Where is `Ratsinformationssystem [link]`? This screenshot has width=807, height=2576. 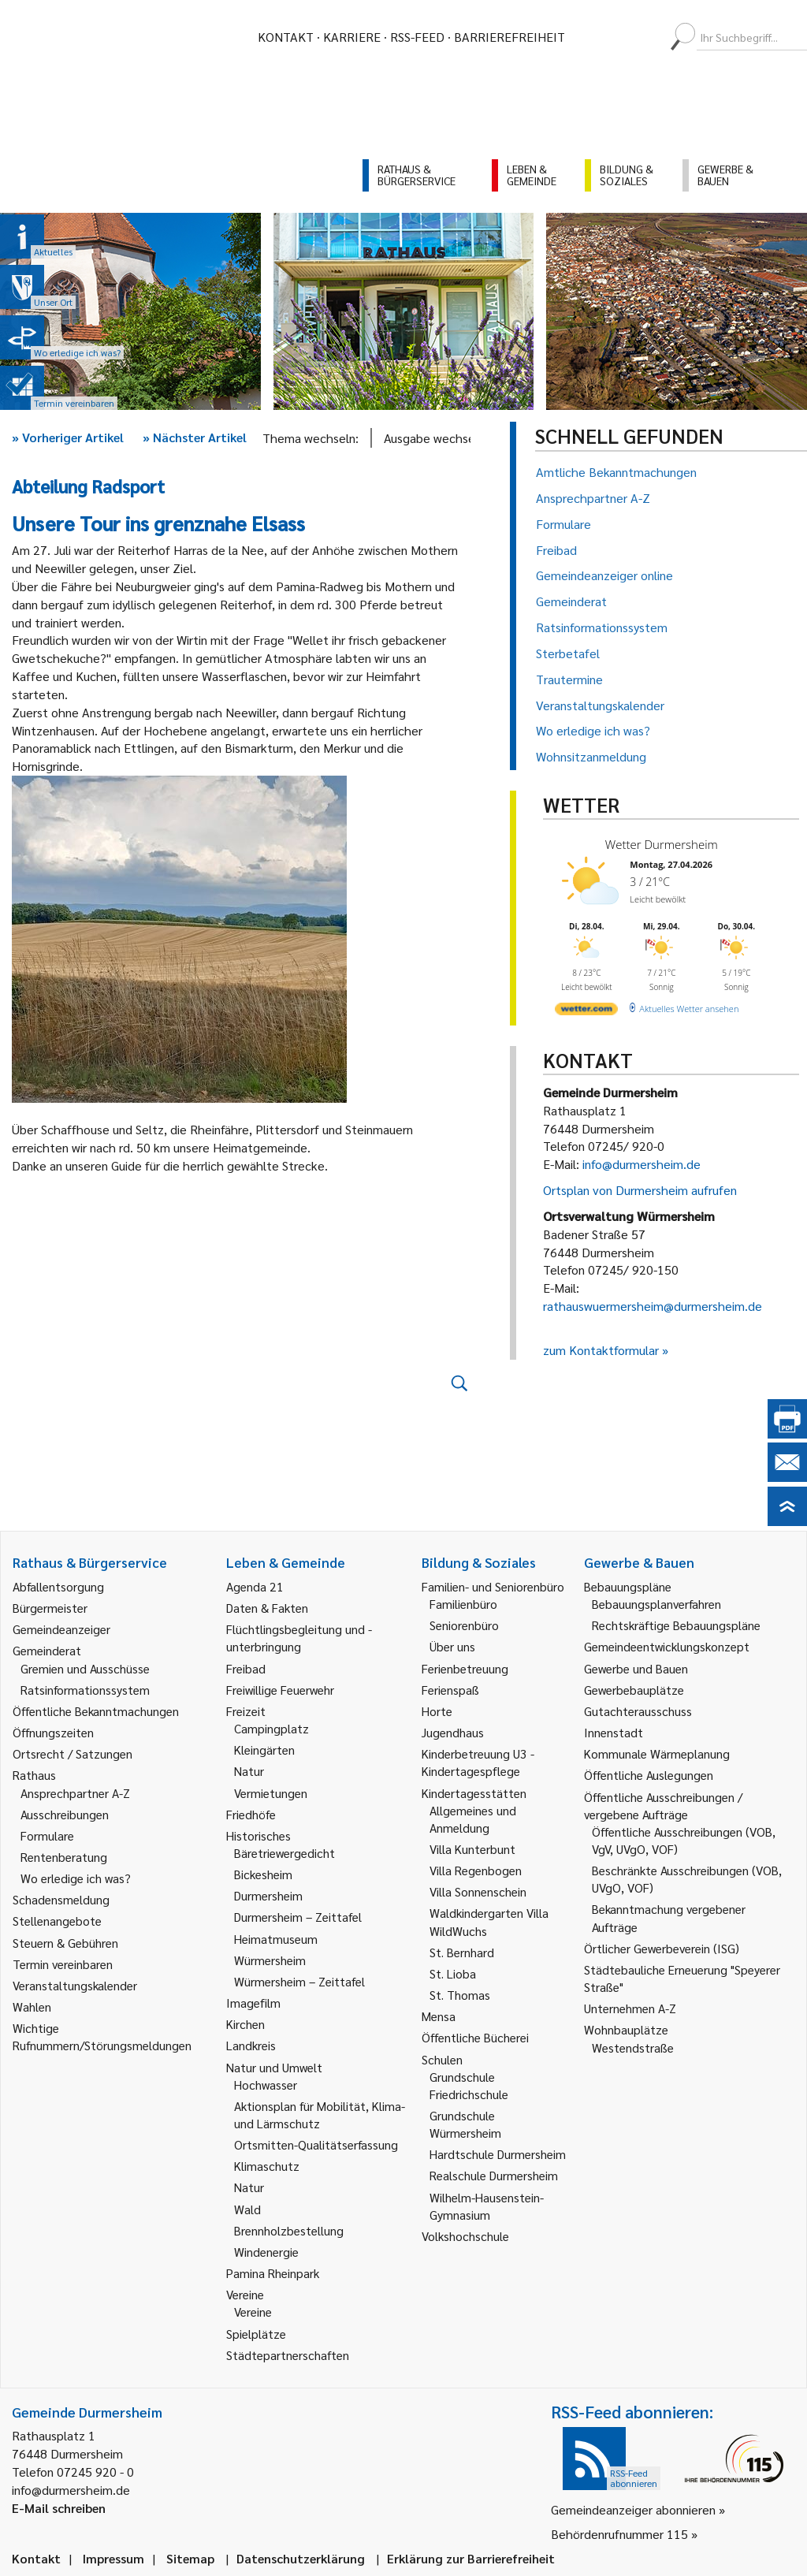 Ratsinformationssystem [link] is located at coordinates (85, 1689).